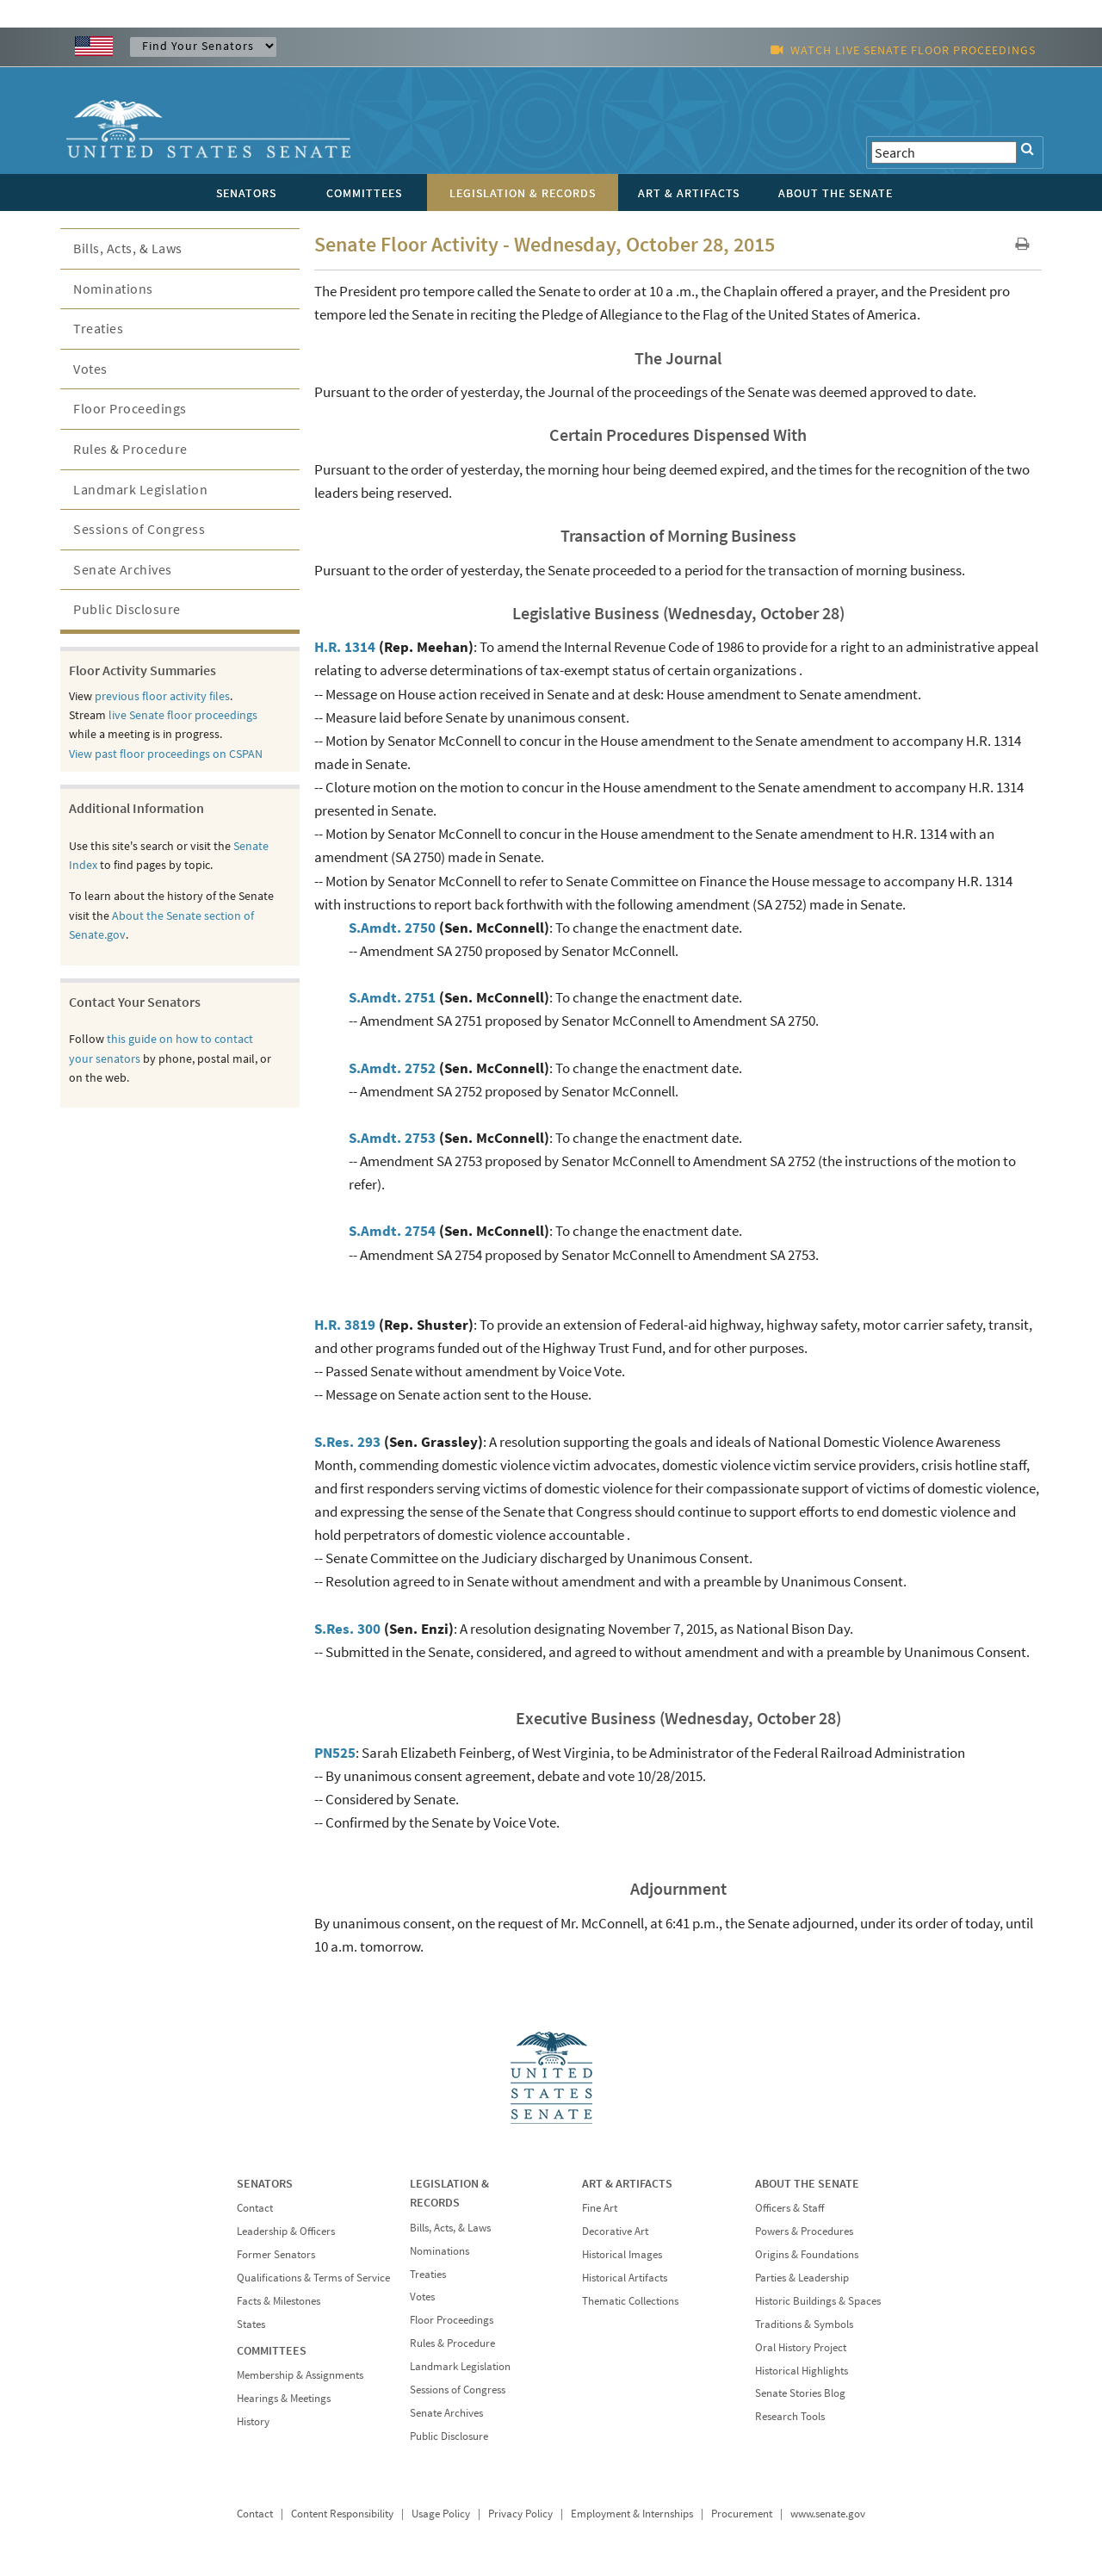 This screenshot has height=2576, width=1102. Describe the element at coordinates (800, 2347) in the screenshot. I see `Oral History Project` at that location.